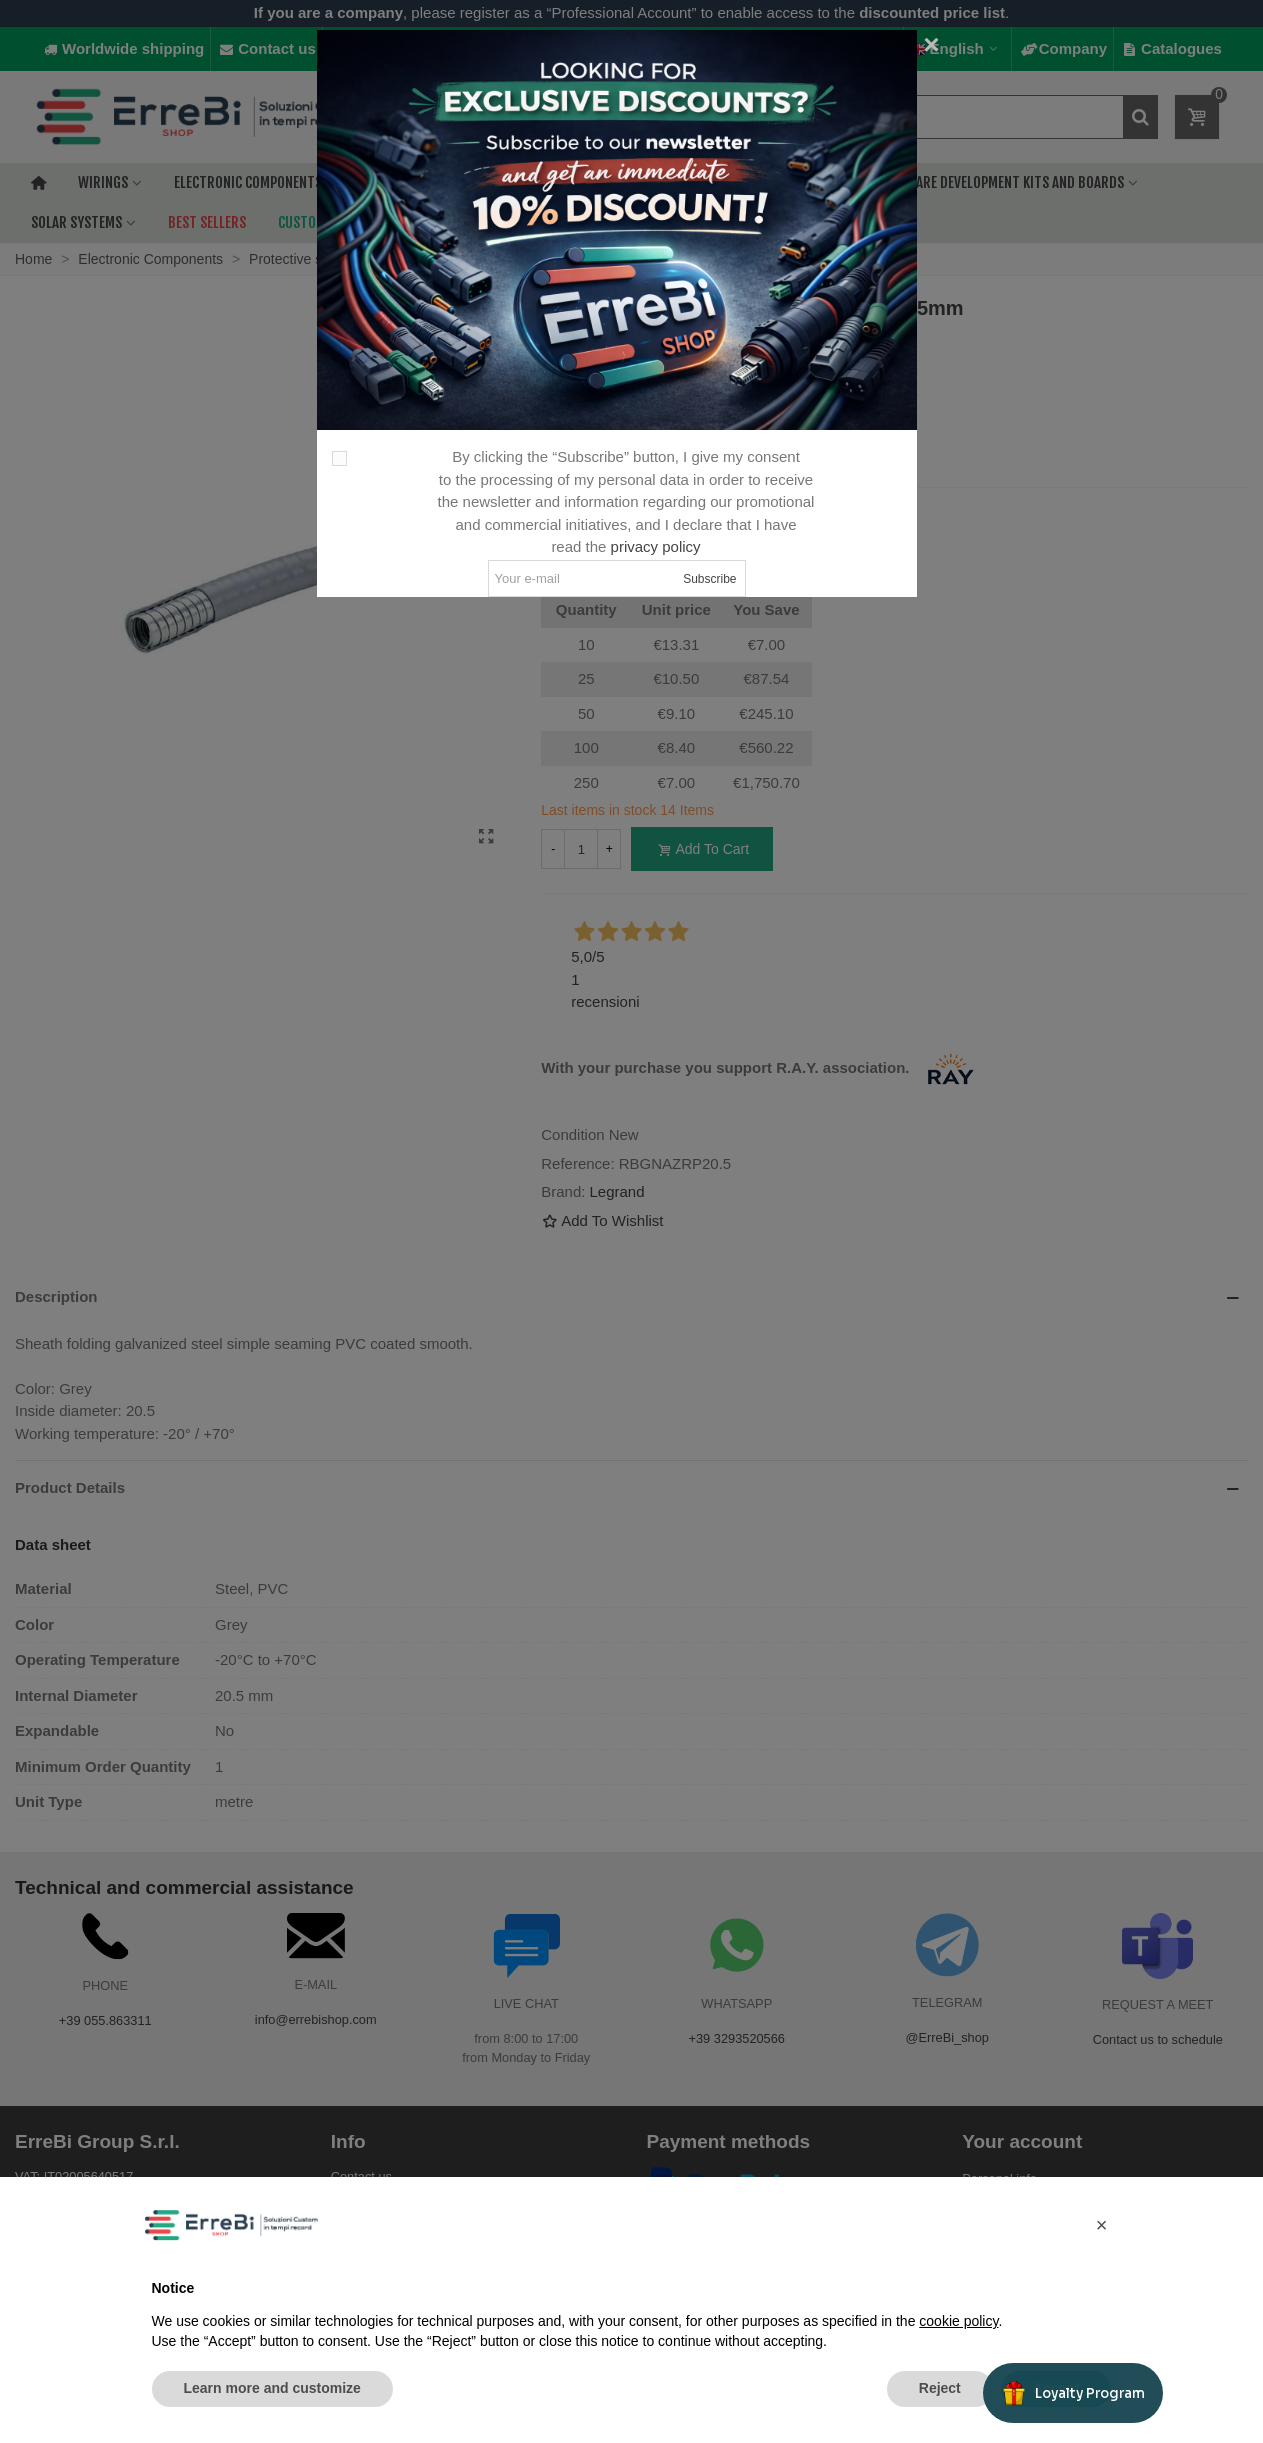 This screenshot has height=2443, width=1263. What do you see at coordinates (656, 546) in the screenshot?
I see `privacy policy` at bounding box center [656, 546].